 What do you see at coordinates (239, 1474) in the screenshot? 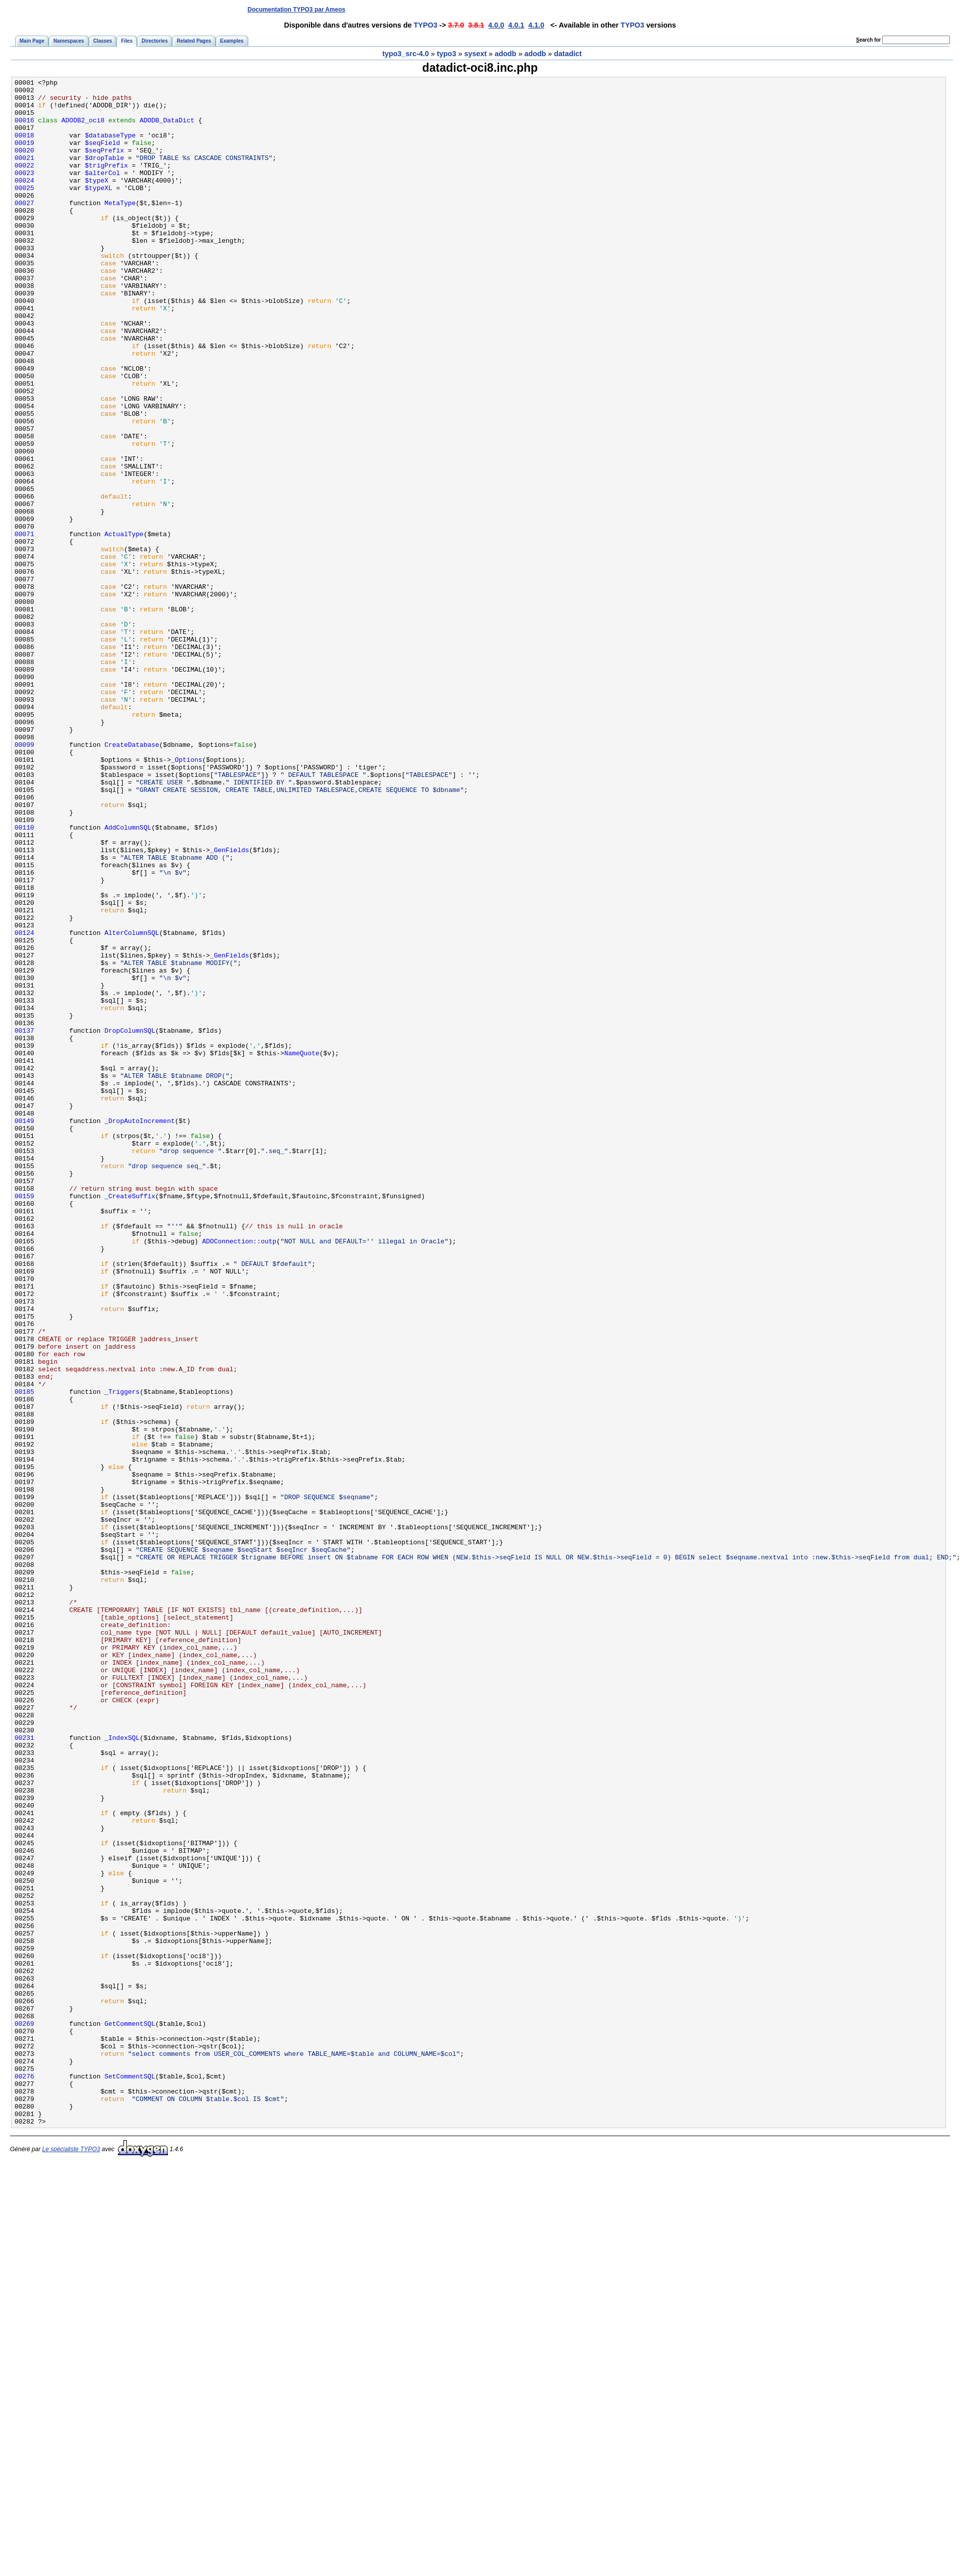
I see `ADOConnection::outp` at bounding box center [239, 1474].